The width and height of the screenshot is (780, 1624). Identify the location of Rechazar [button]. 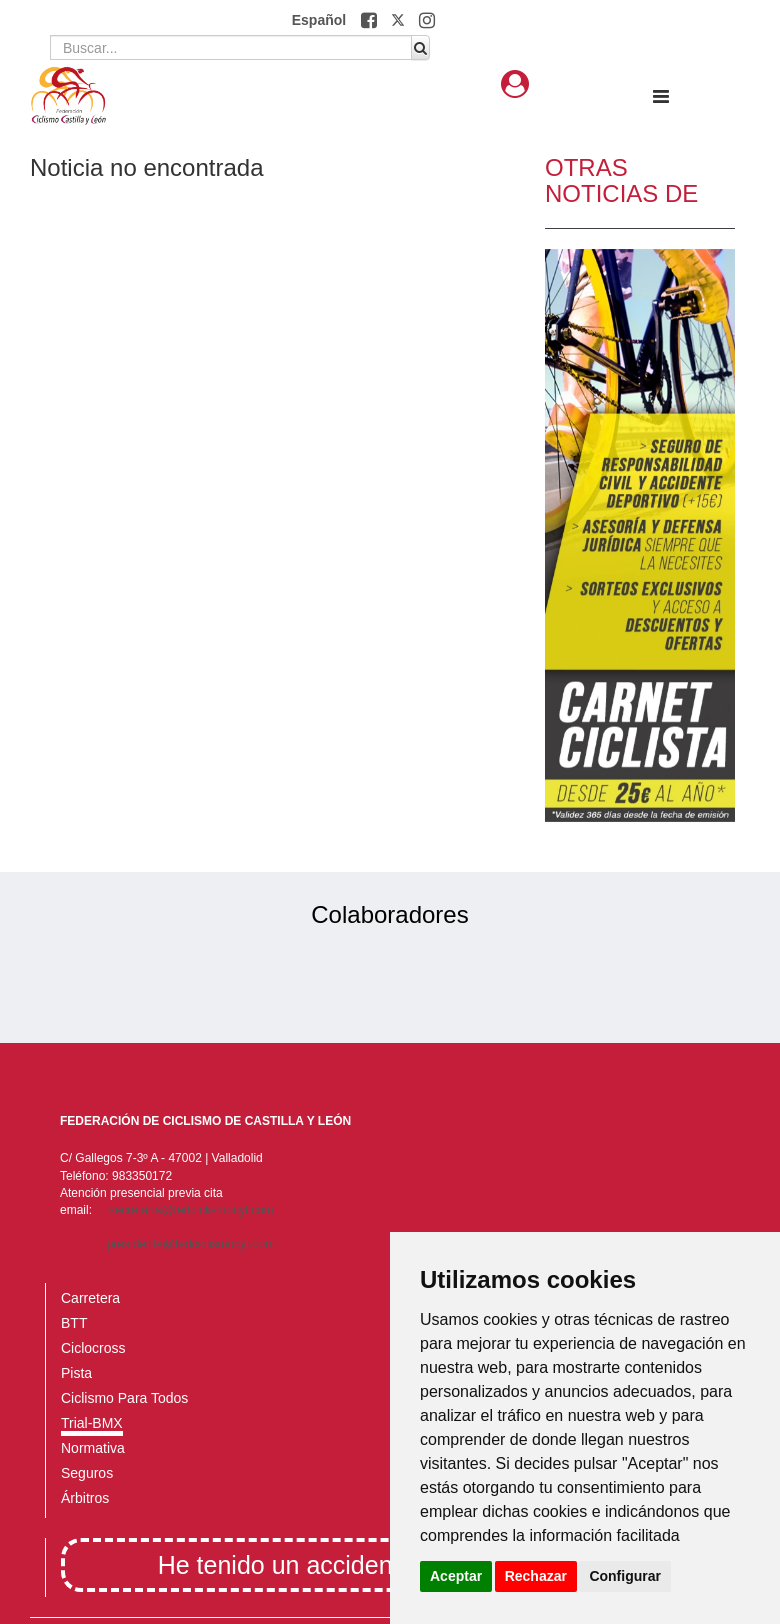
(536, 1576).